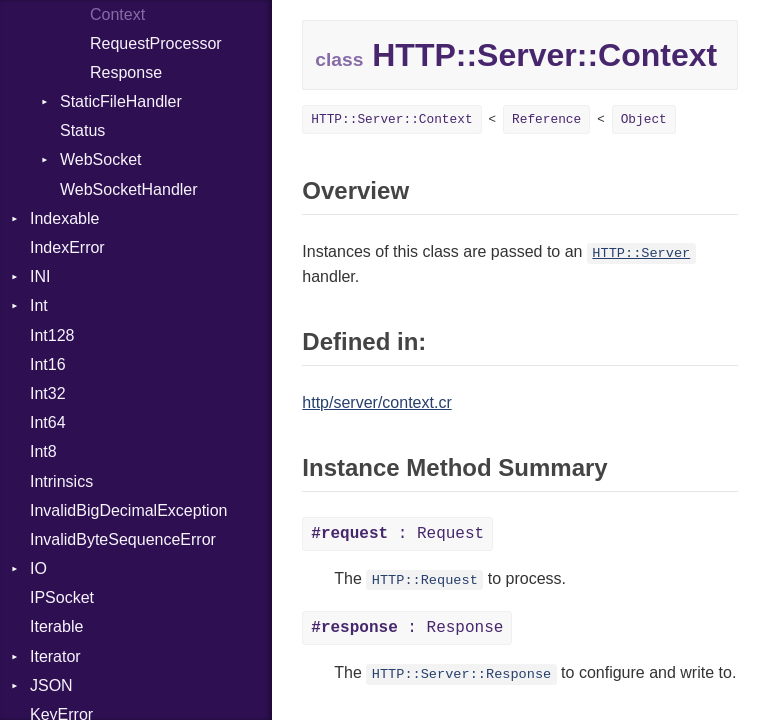  Describe the element at coordinates (128, 510) in the screenshot. I see `InvalidBigDecimalException` at that location.